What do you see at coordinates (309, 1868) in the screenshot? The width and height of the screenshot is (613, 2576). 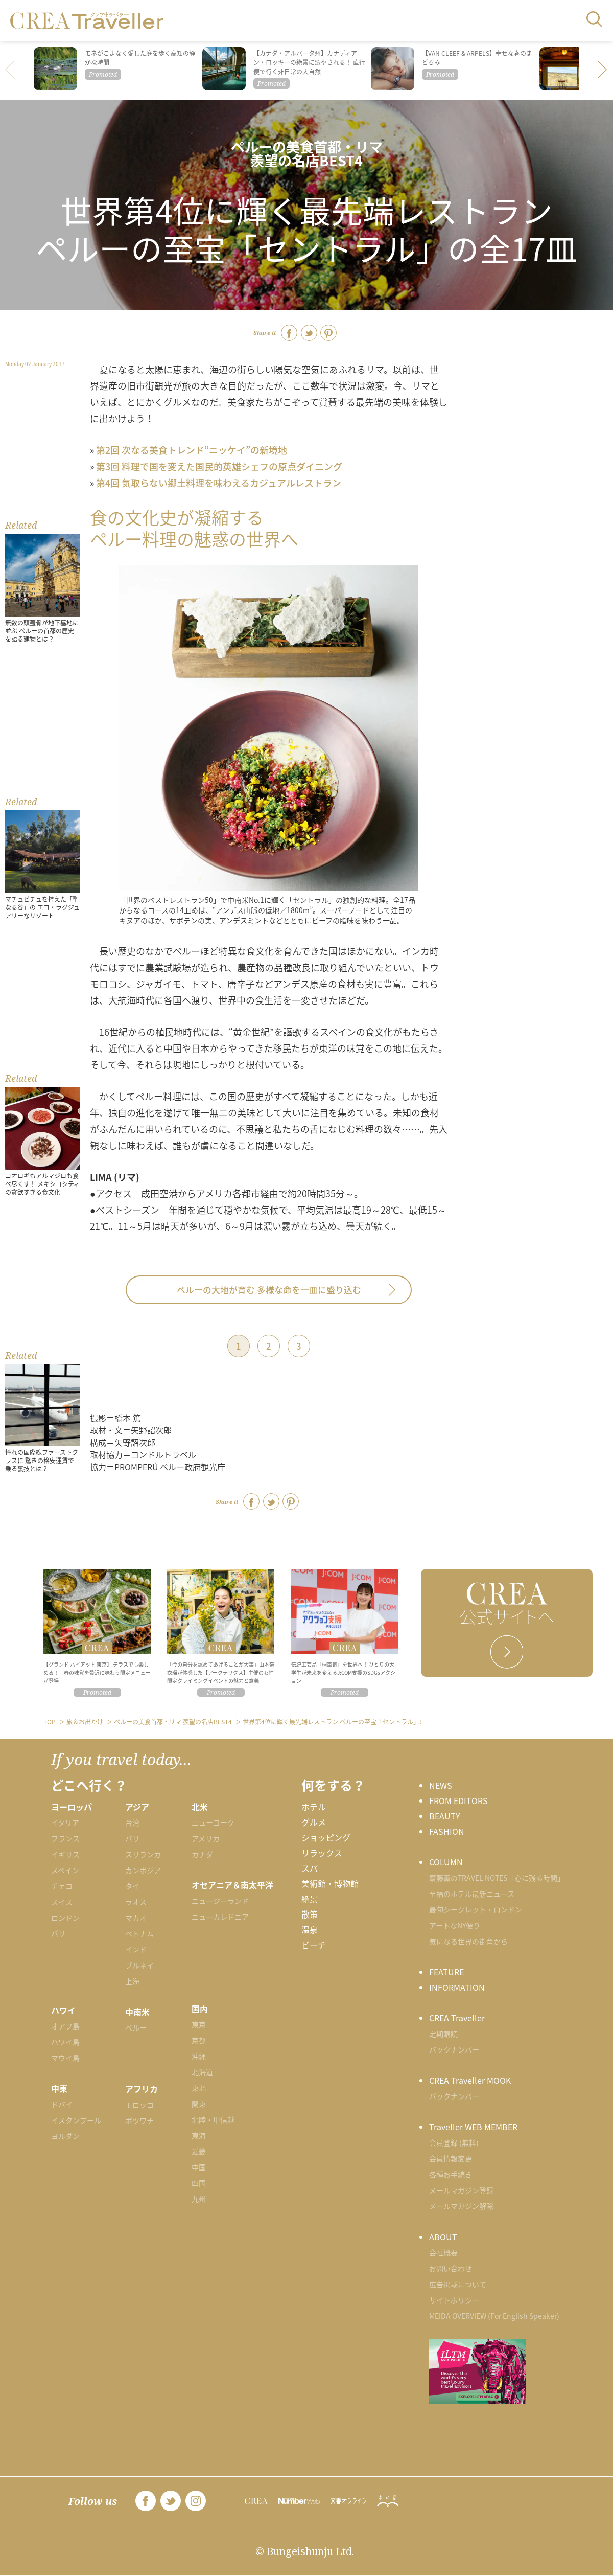 I see `スパ` at bounding box center [309, 1868].